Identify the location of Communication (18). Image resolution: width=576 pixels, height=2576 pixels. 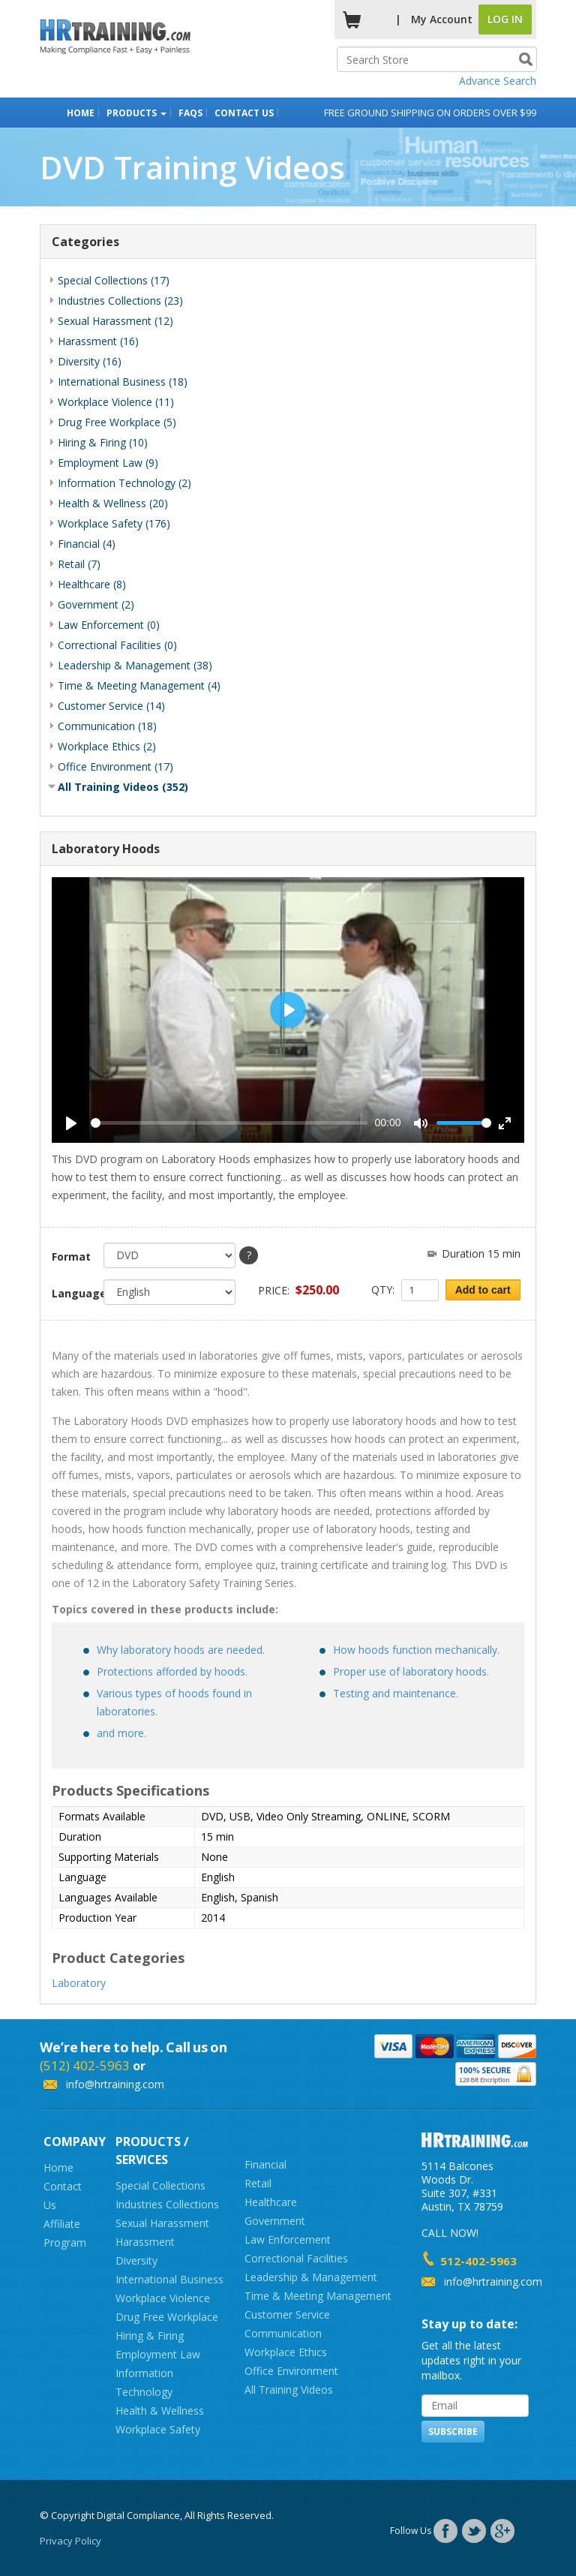
(107, 726).